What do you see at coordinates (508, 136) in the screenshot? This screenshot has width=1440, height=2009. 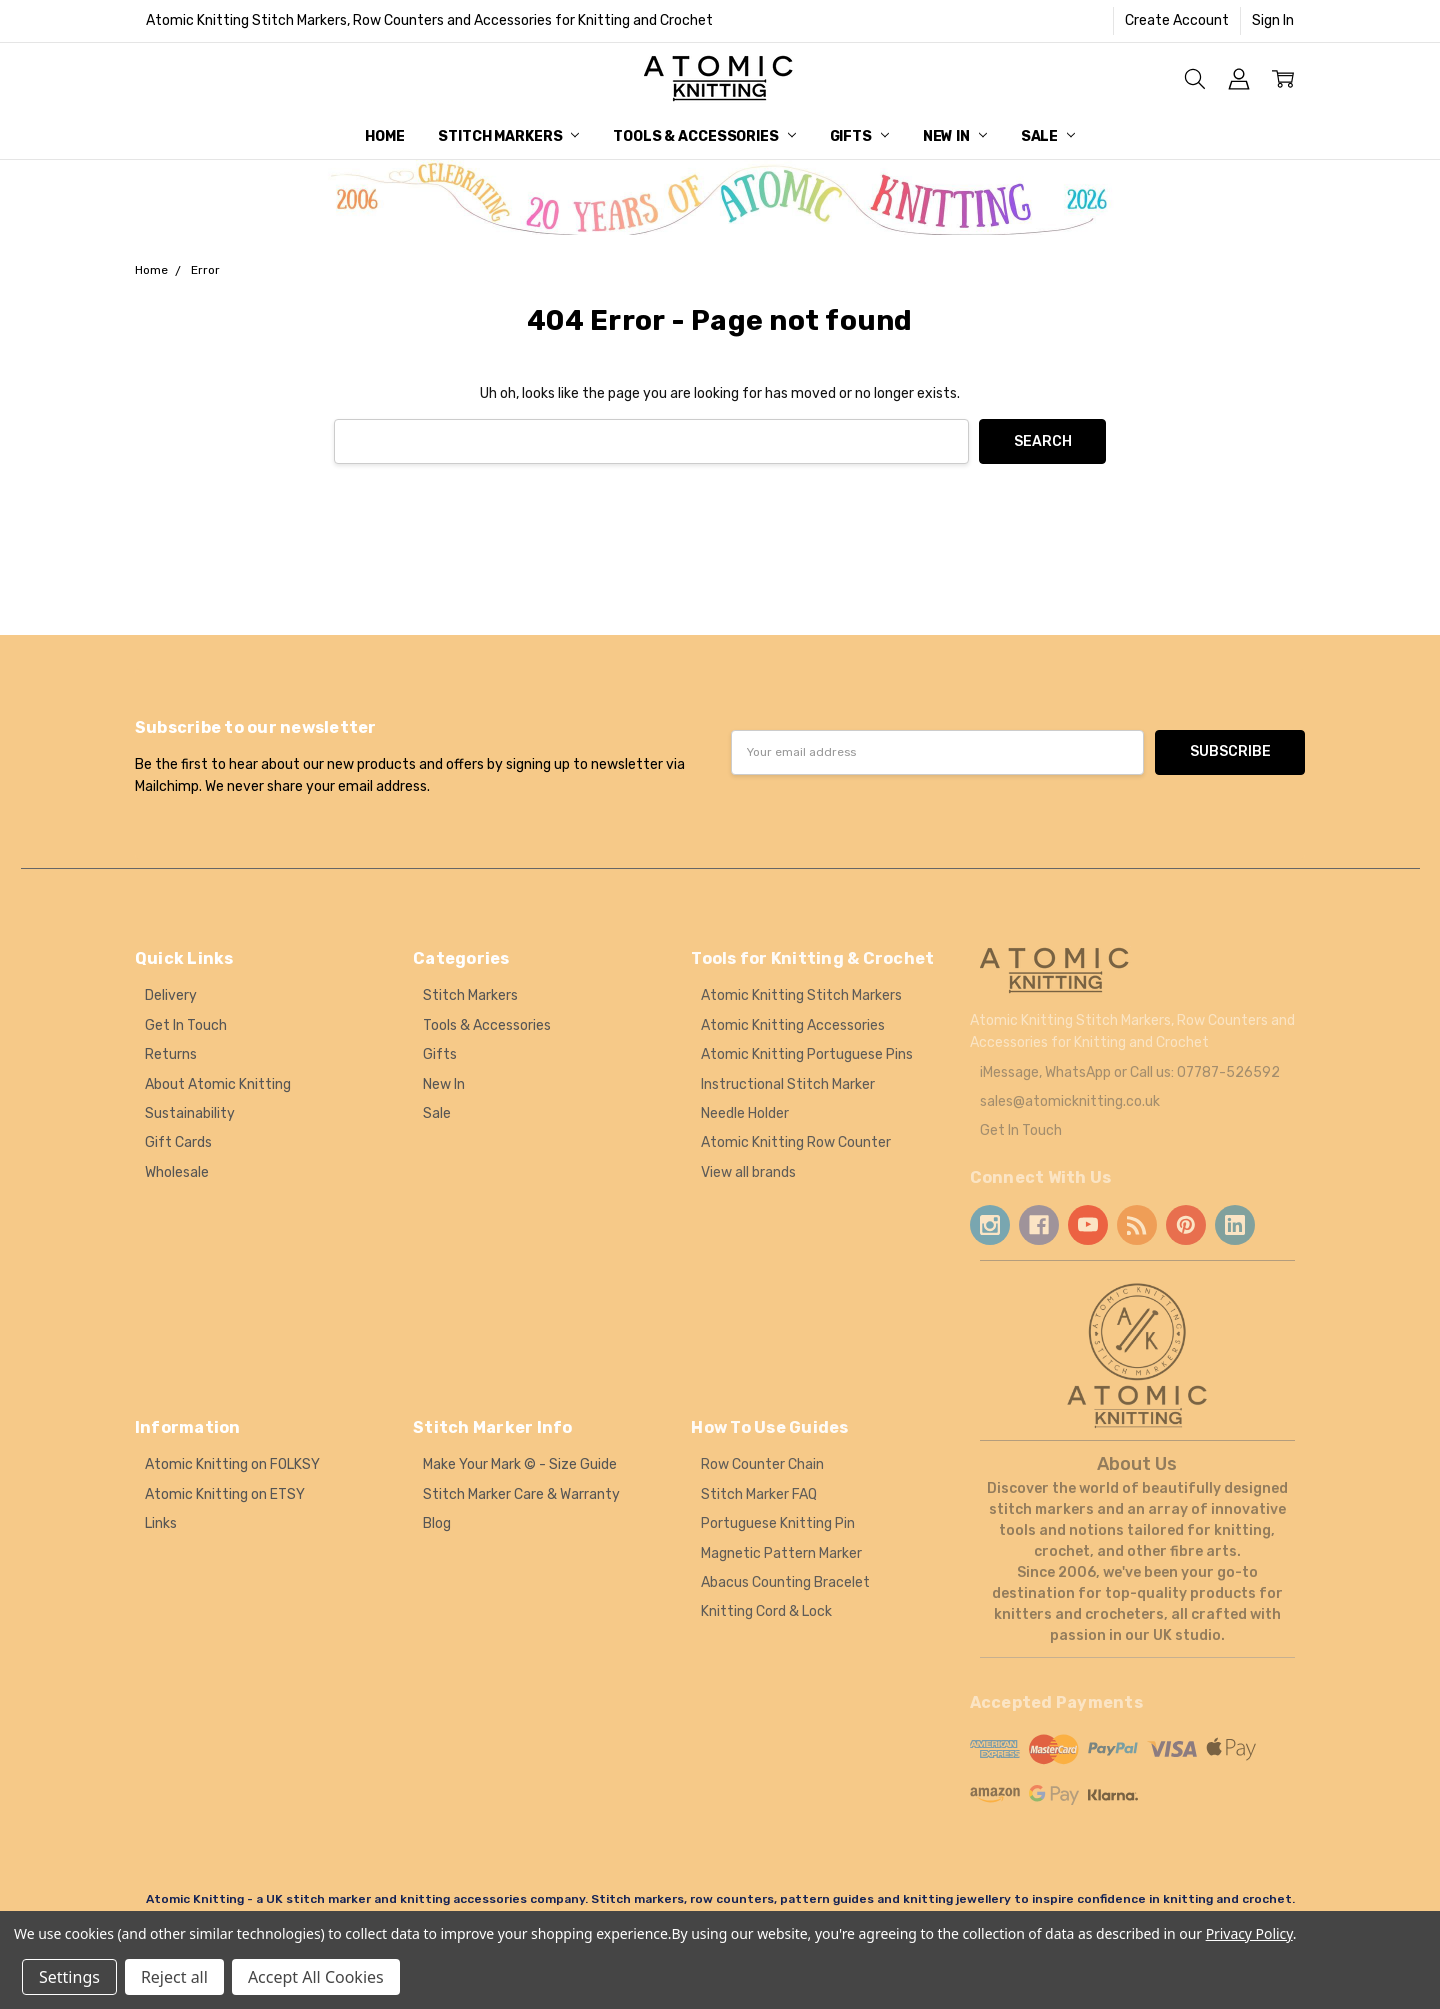 I see `Stitch Markers` at bounding box center [508, 136].